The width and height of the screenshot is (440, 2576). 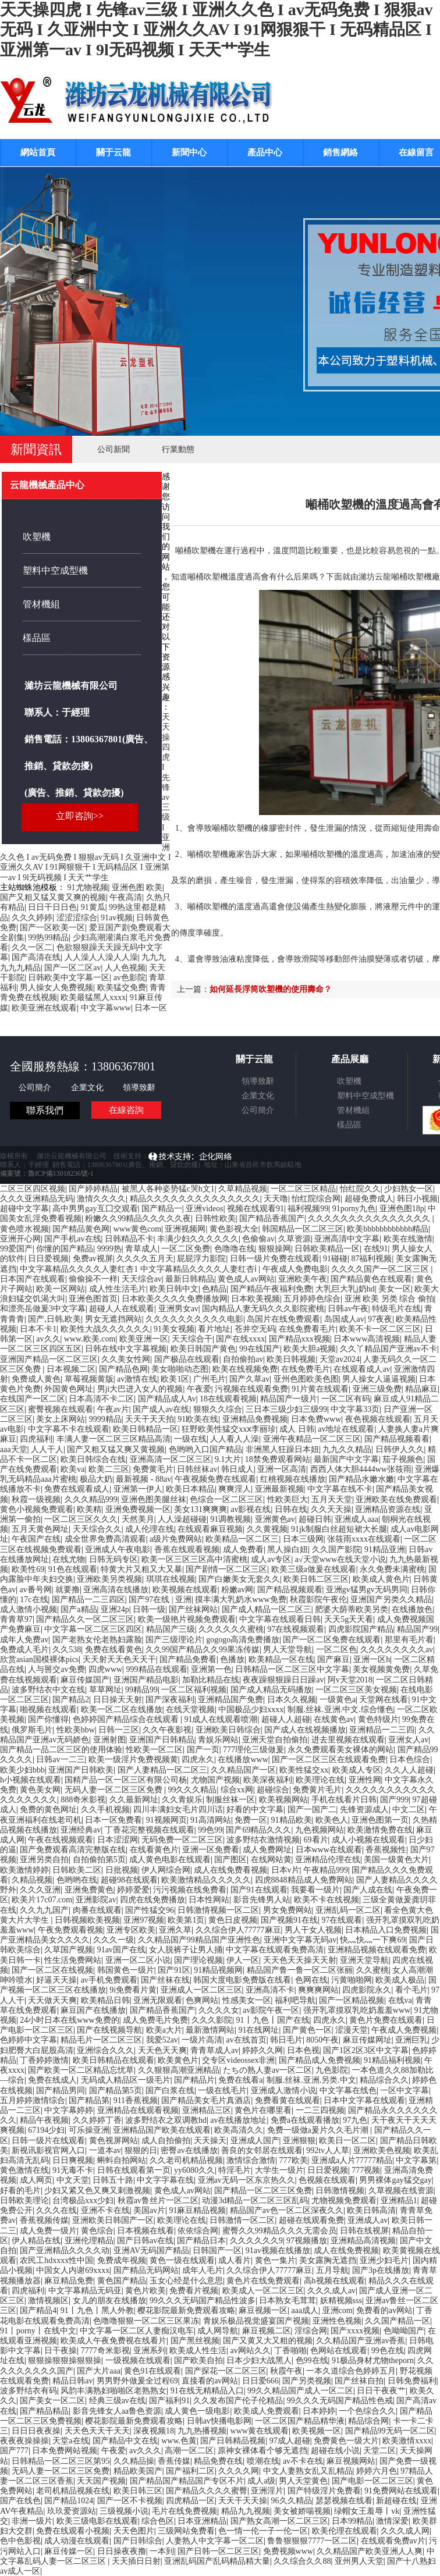 What do you see at coordinates (137, 2490) in the screenshot?
I see `欧美日韩三区` at bounding box center [137, 2490].